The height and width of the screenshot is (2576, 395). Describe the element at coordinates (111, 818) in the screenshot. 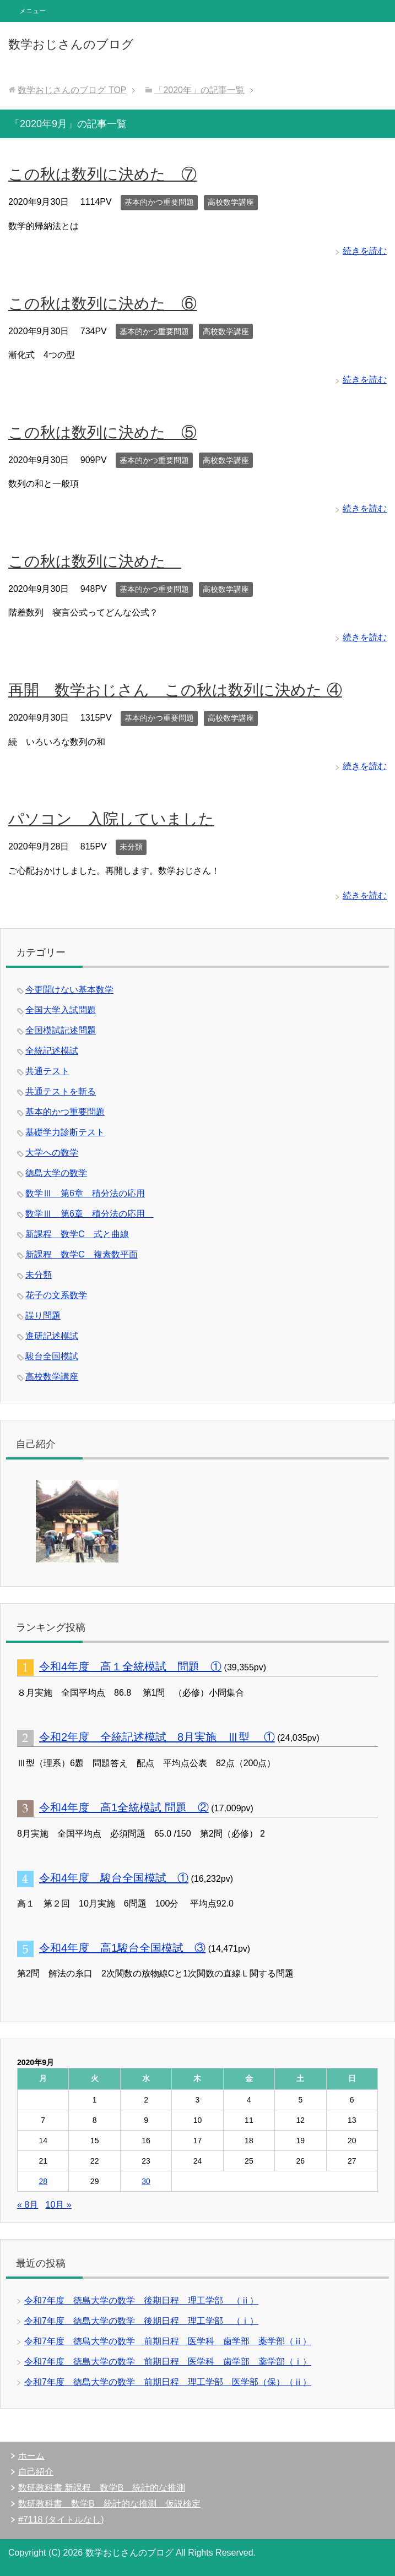

I see `パソコン 入院していました` at that location.